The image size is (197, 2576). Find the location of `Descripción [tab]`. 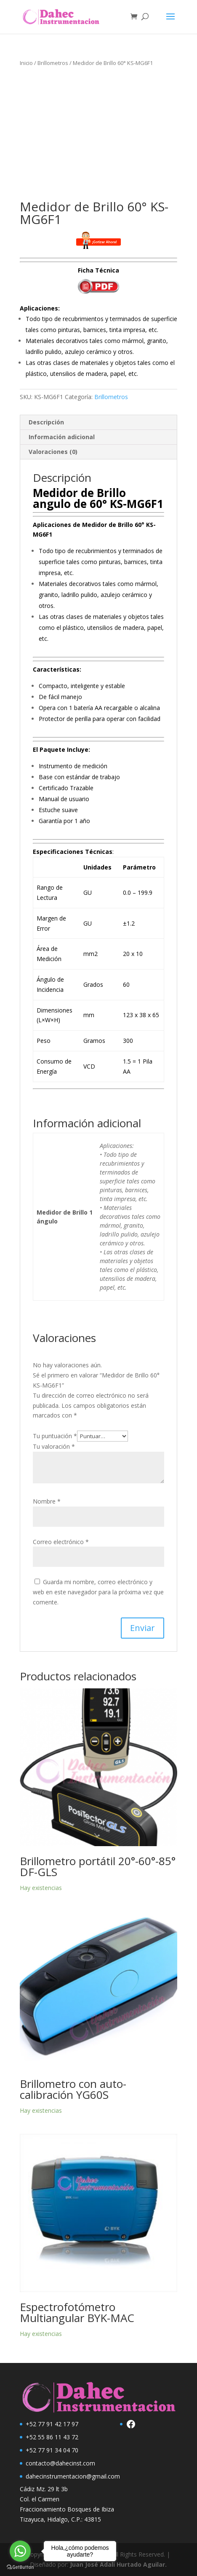

Descripción [tab] is located at coordinates (46, 422).